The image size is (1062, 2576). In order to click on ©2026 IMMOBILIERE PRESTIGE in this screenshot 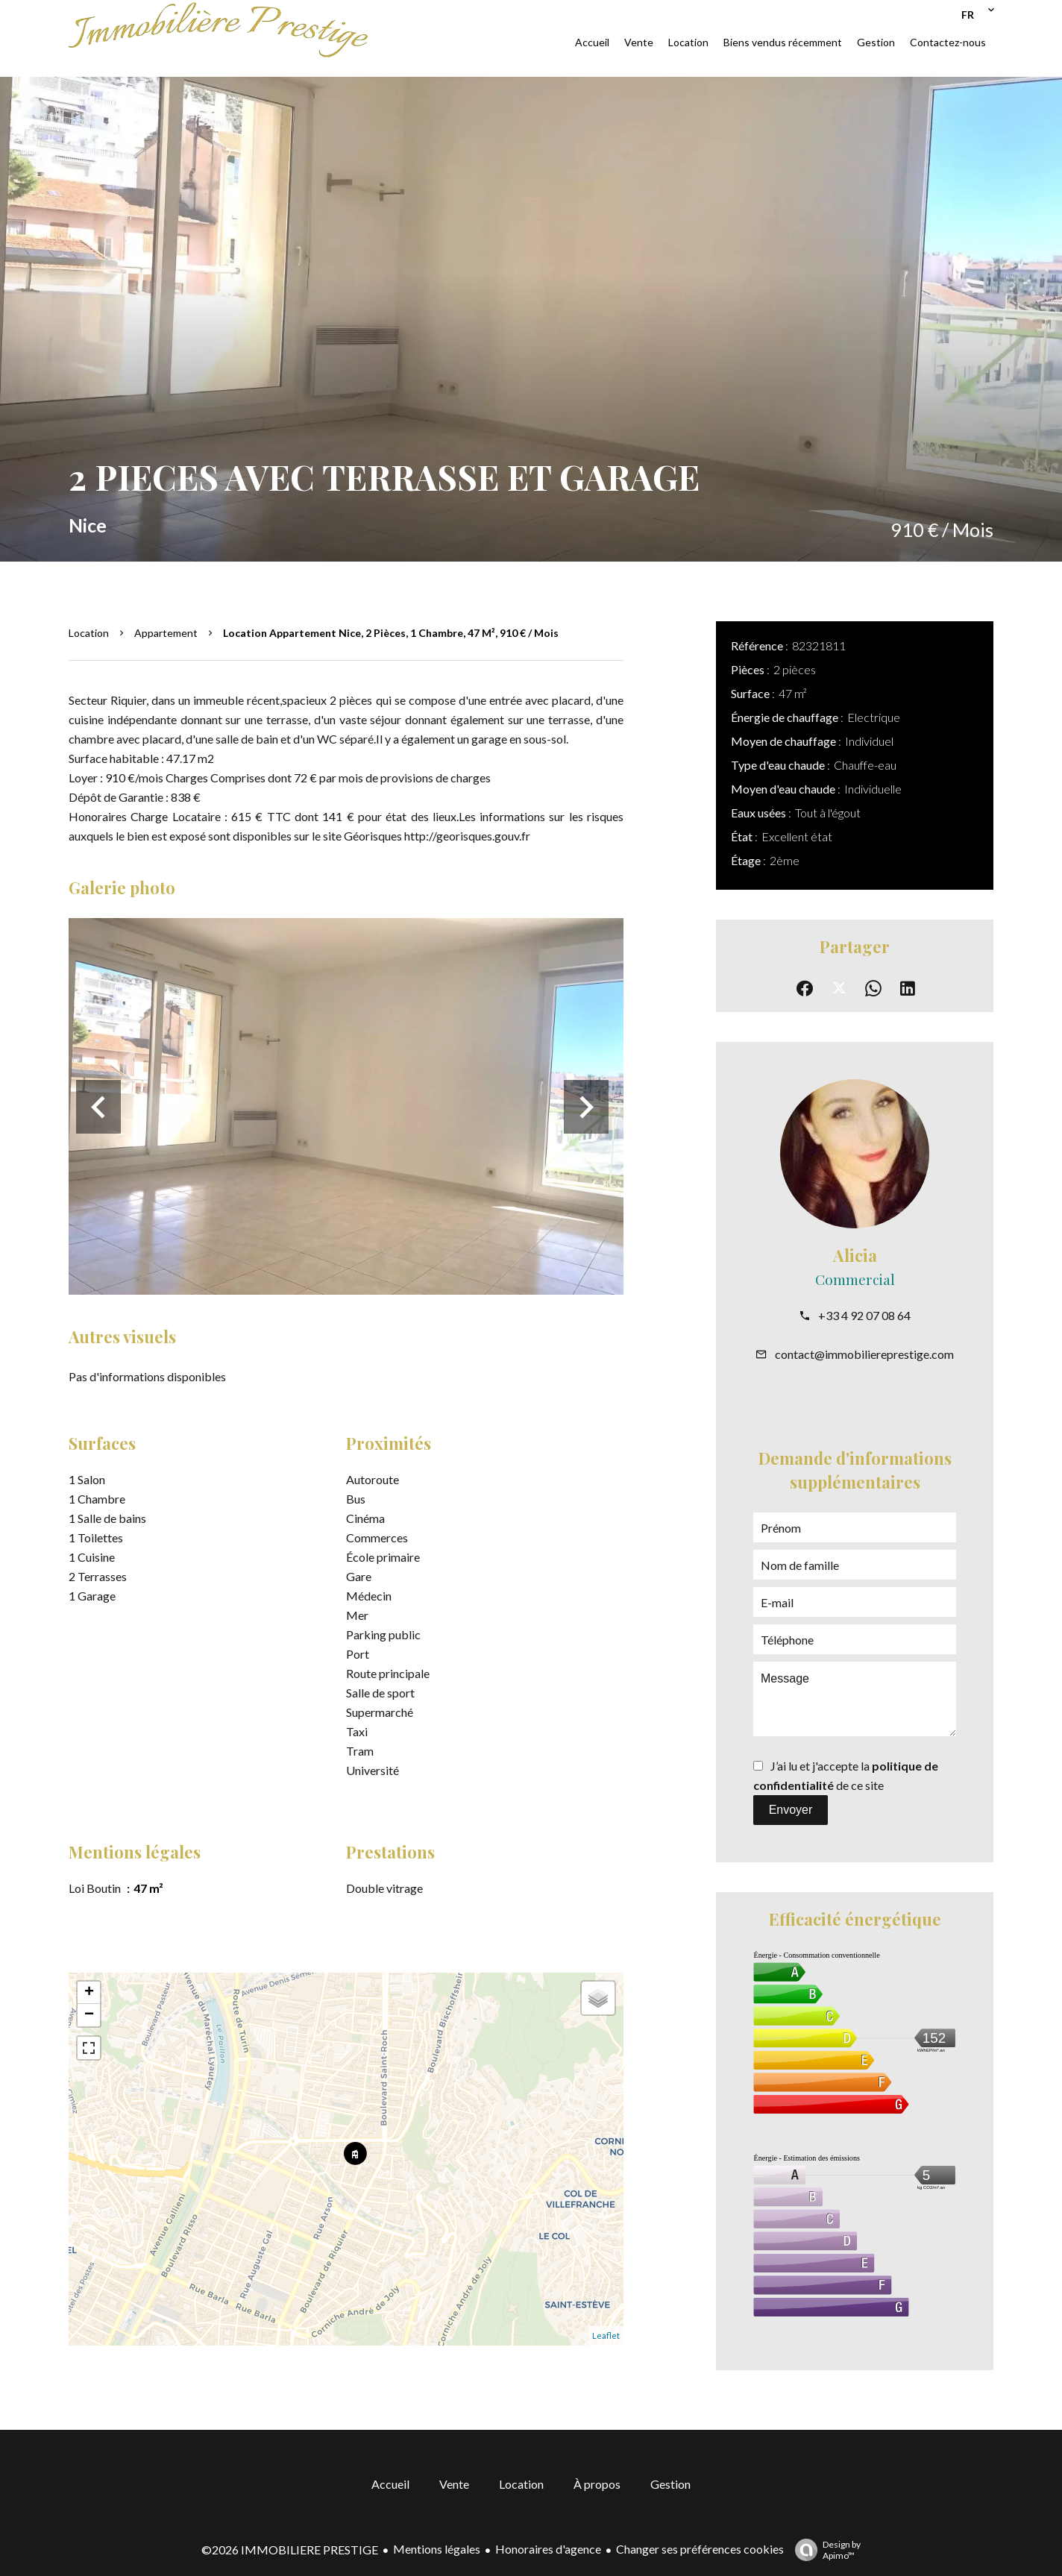, I will do `click(289, 2549)`.